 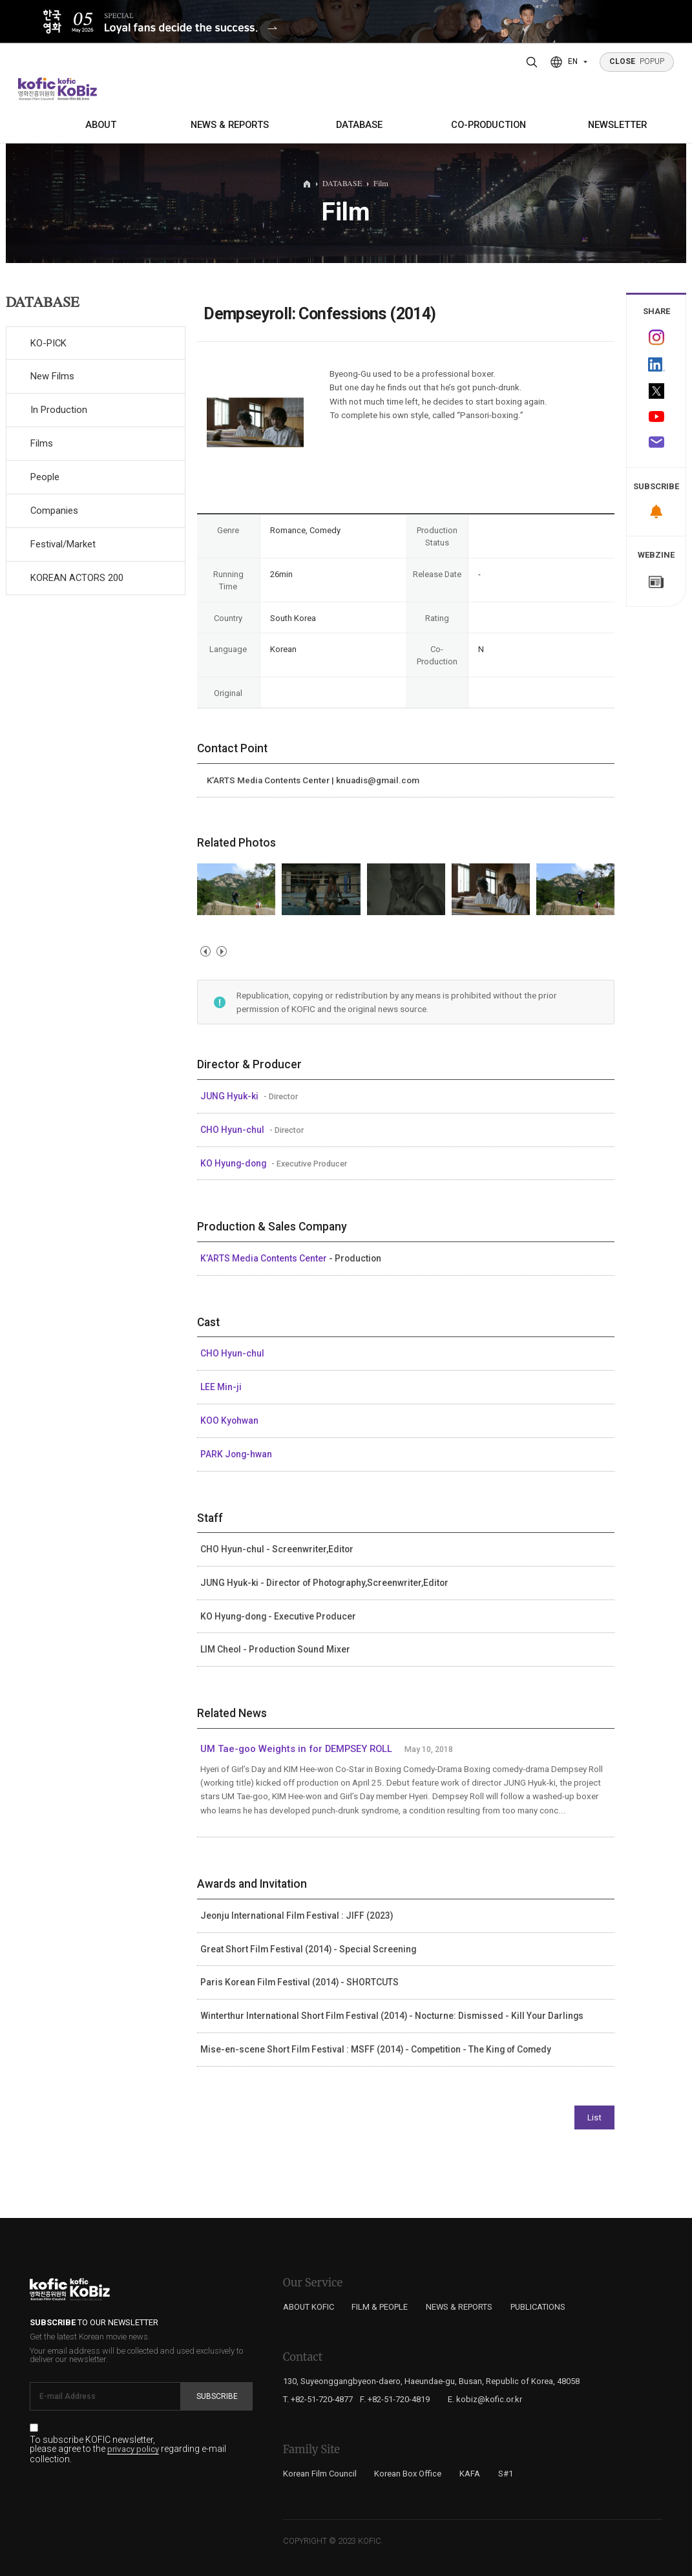 What do you see at coordinates (233, 1129) in the screenshot?
I see `CHO Hyun-chul` at bounding box center [233, 1129].